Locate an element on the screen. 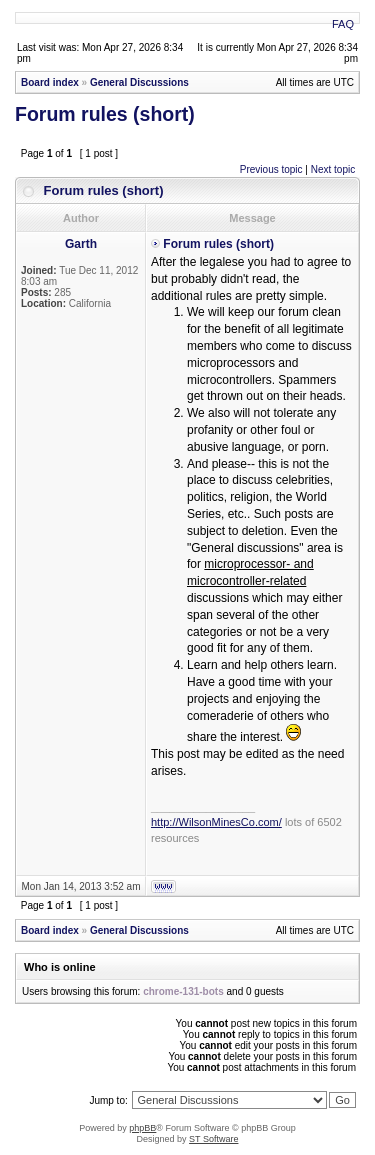  General Discussions is located at coordinates (139, 82).